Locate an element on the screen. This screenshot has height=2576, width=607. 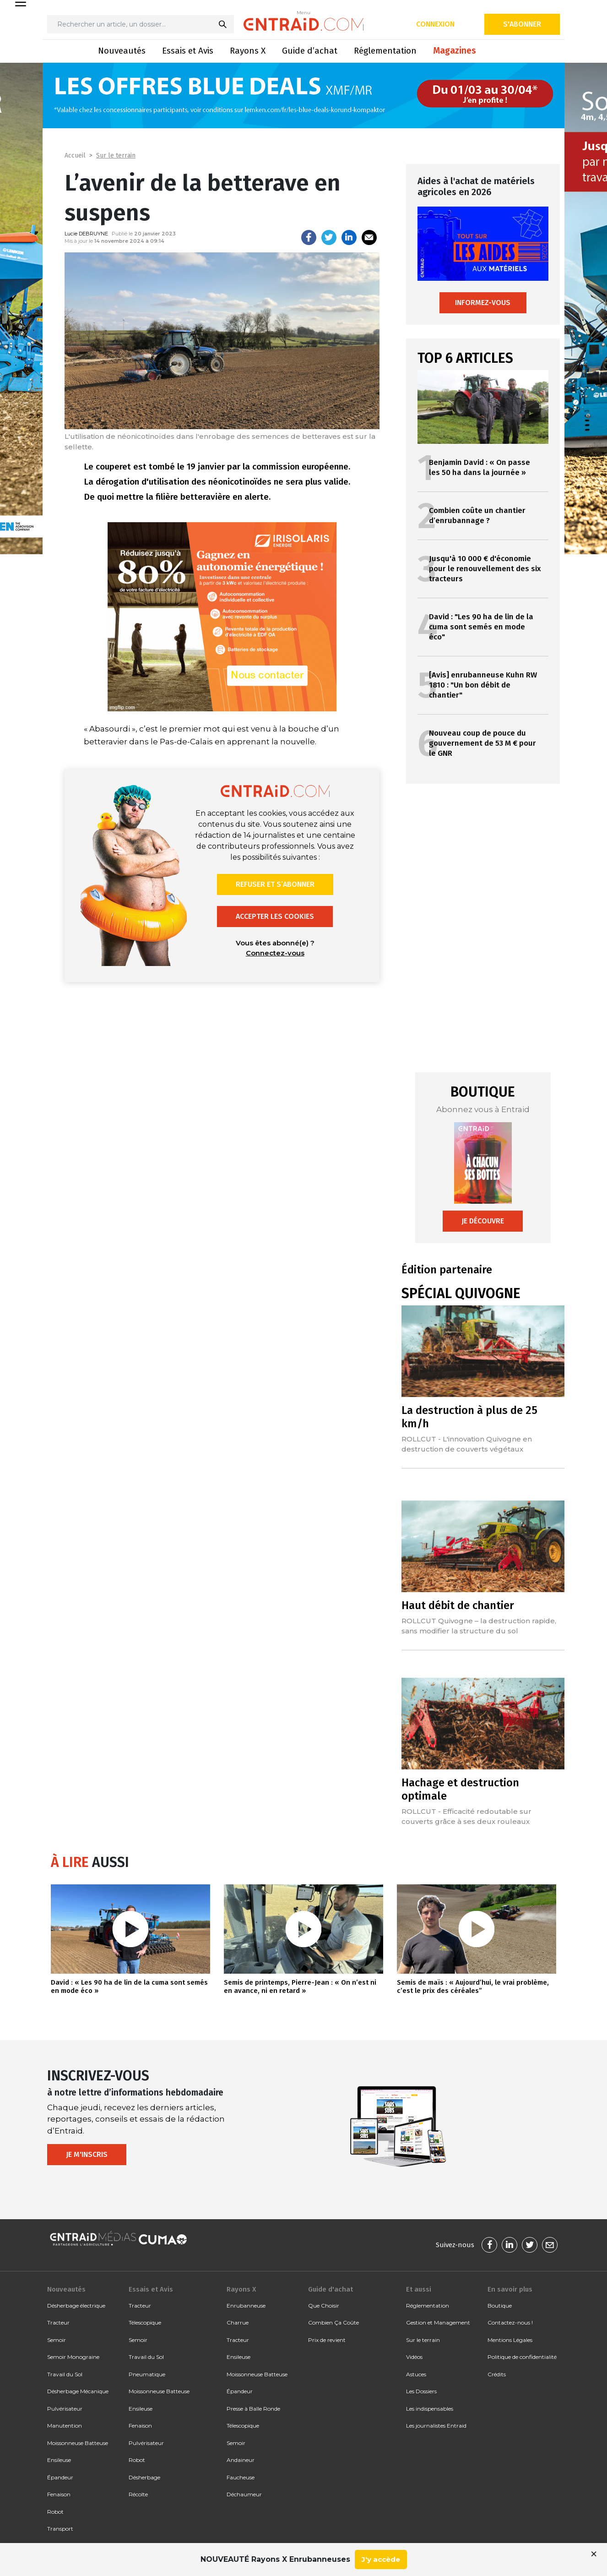
ROLLCUT - Efficacité redoutable sur couverts grâce à ses deux rouleaux is located at coordinates (466, 1816).